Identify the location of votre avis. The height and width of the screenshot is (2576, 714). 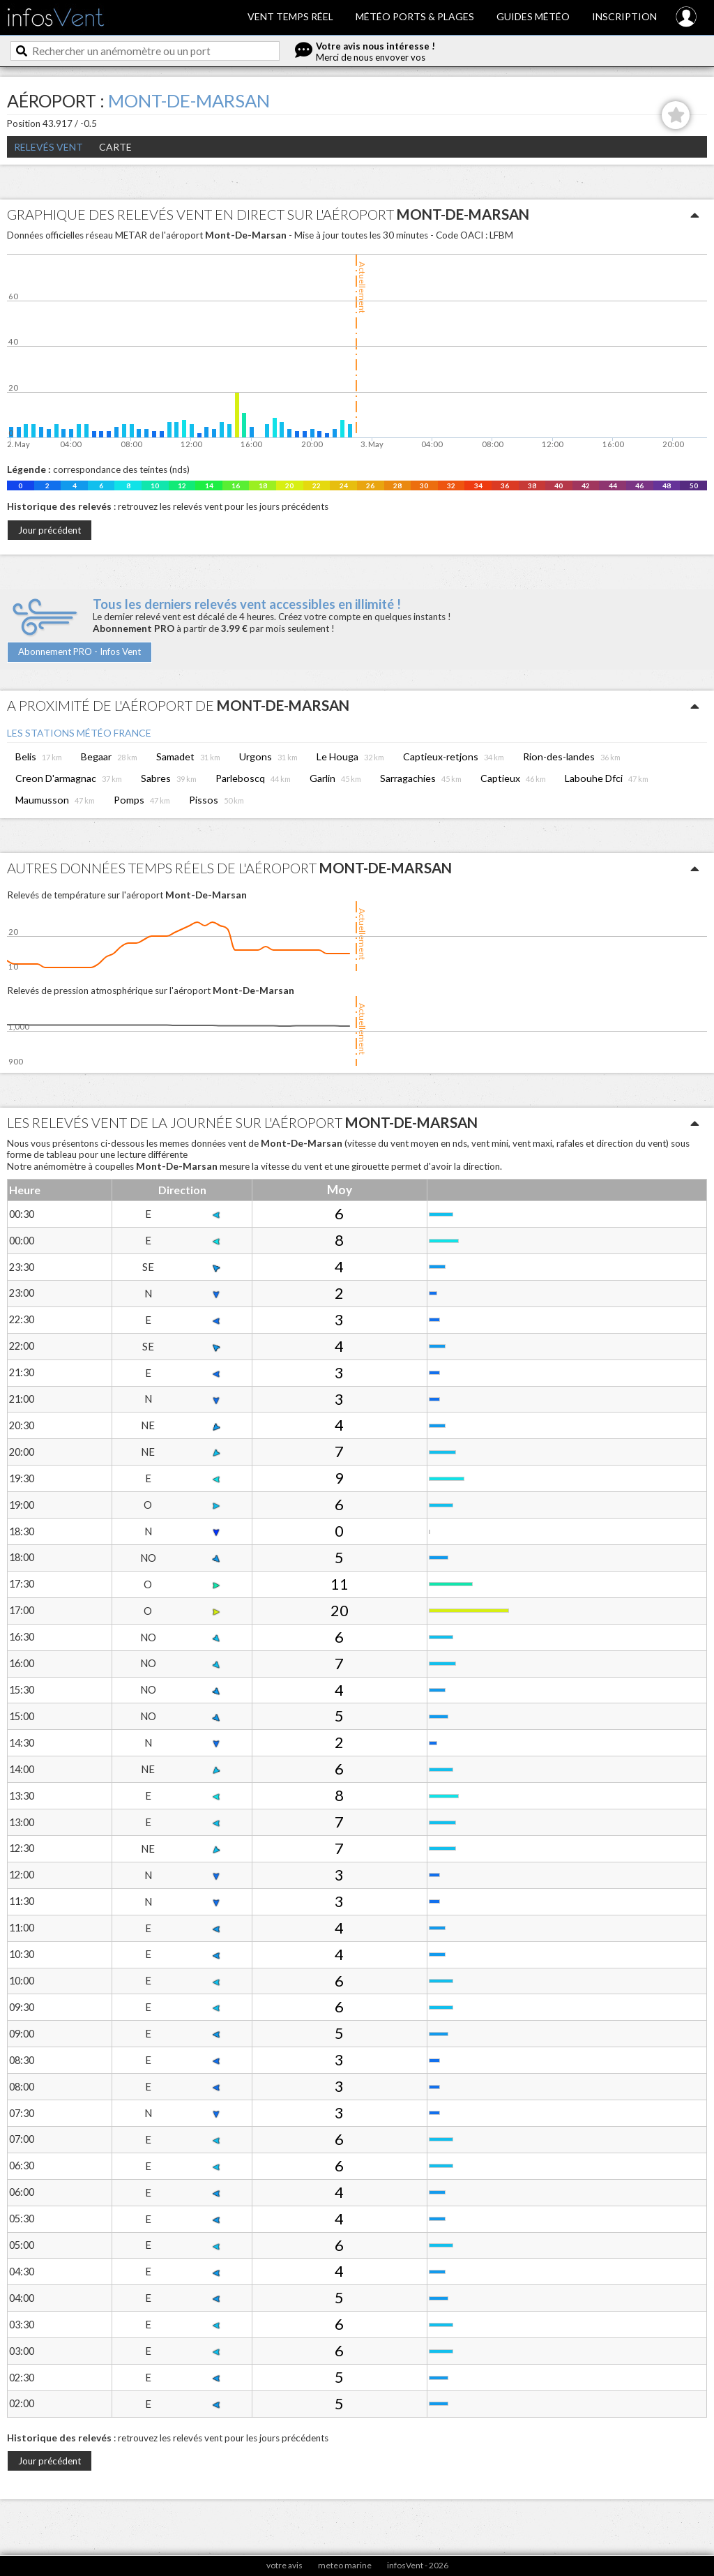
(284, 2565).